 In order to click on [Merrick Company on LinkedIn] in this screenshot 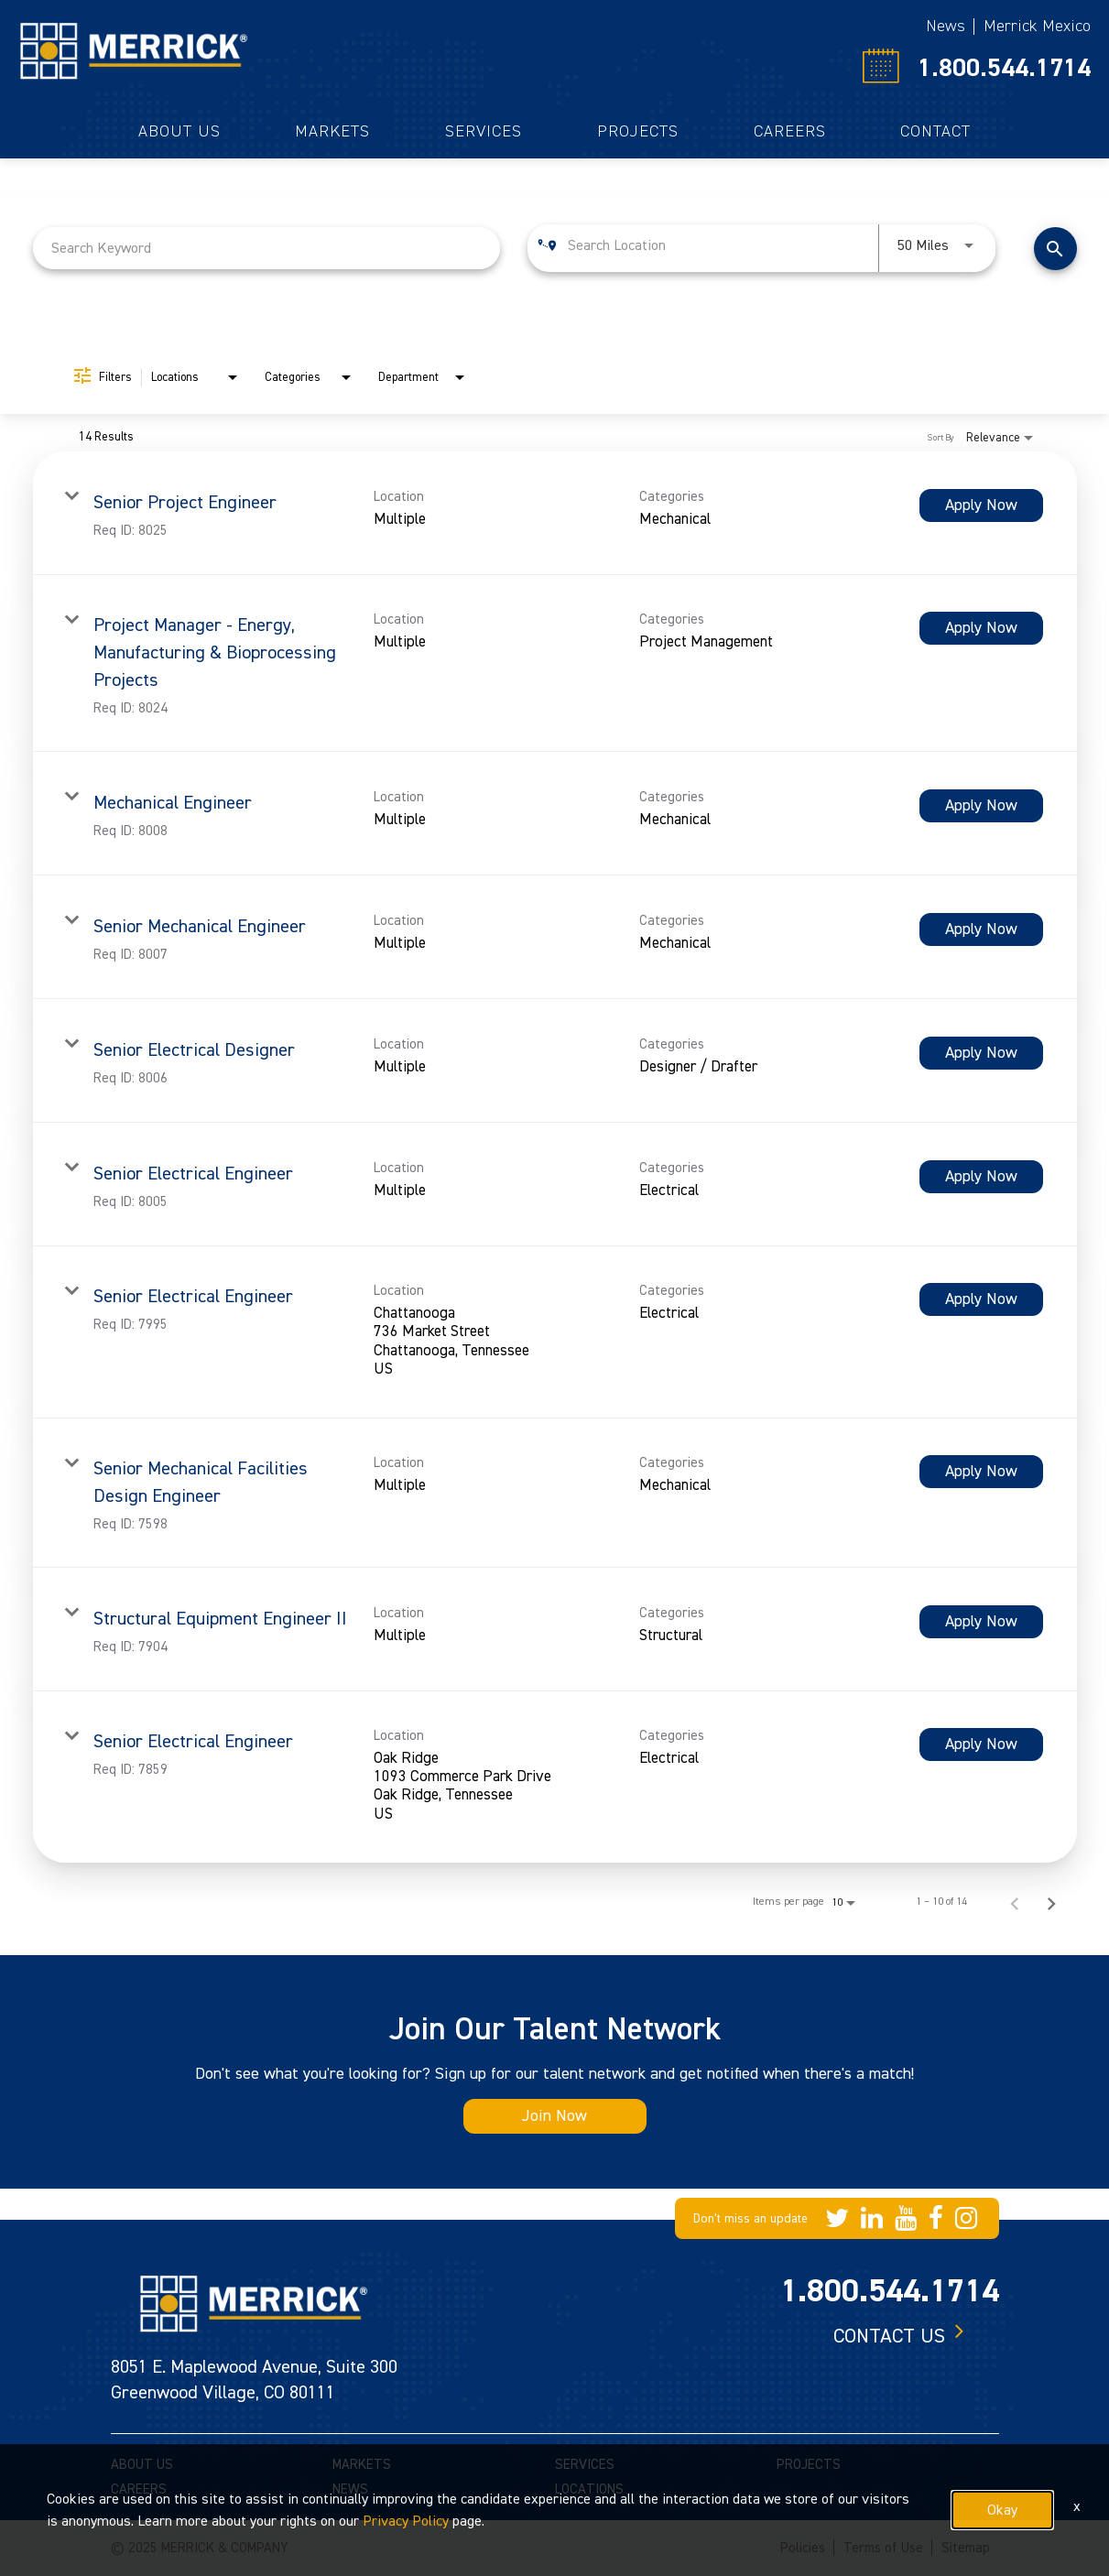, I will do `click(871, 2218)`.